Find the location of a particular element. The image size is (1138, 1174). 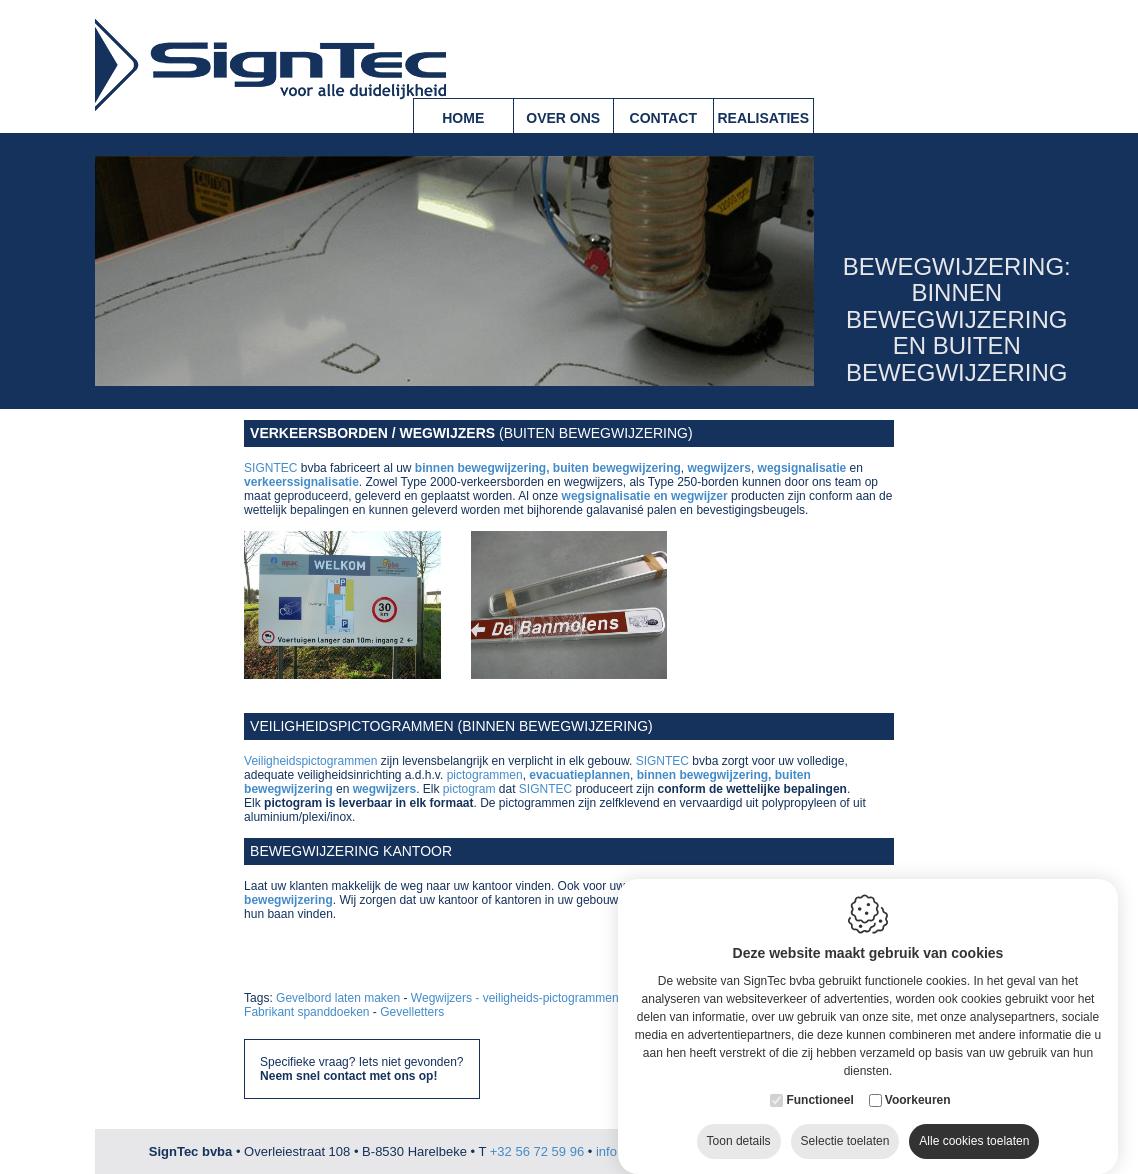

Wegwijzers - veiligheids-pictogrammen - parking borden is located at coordinates (560, 998).